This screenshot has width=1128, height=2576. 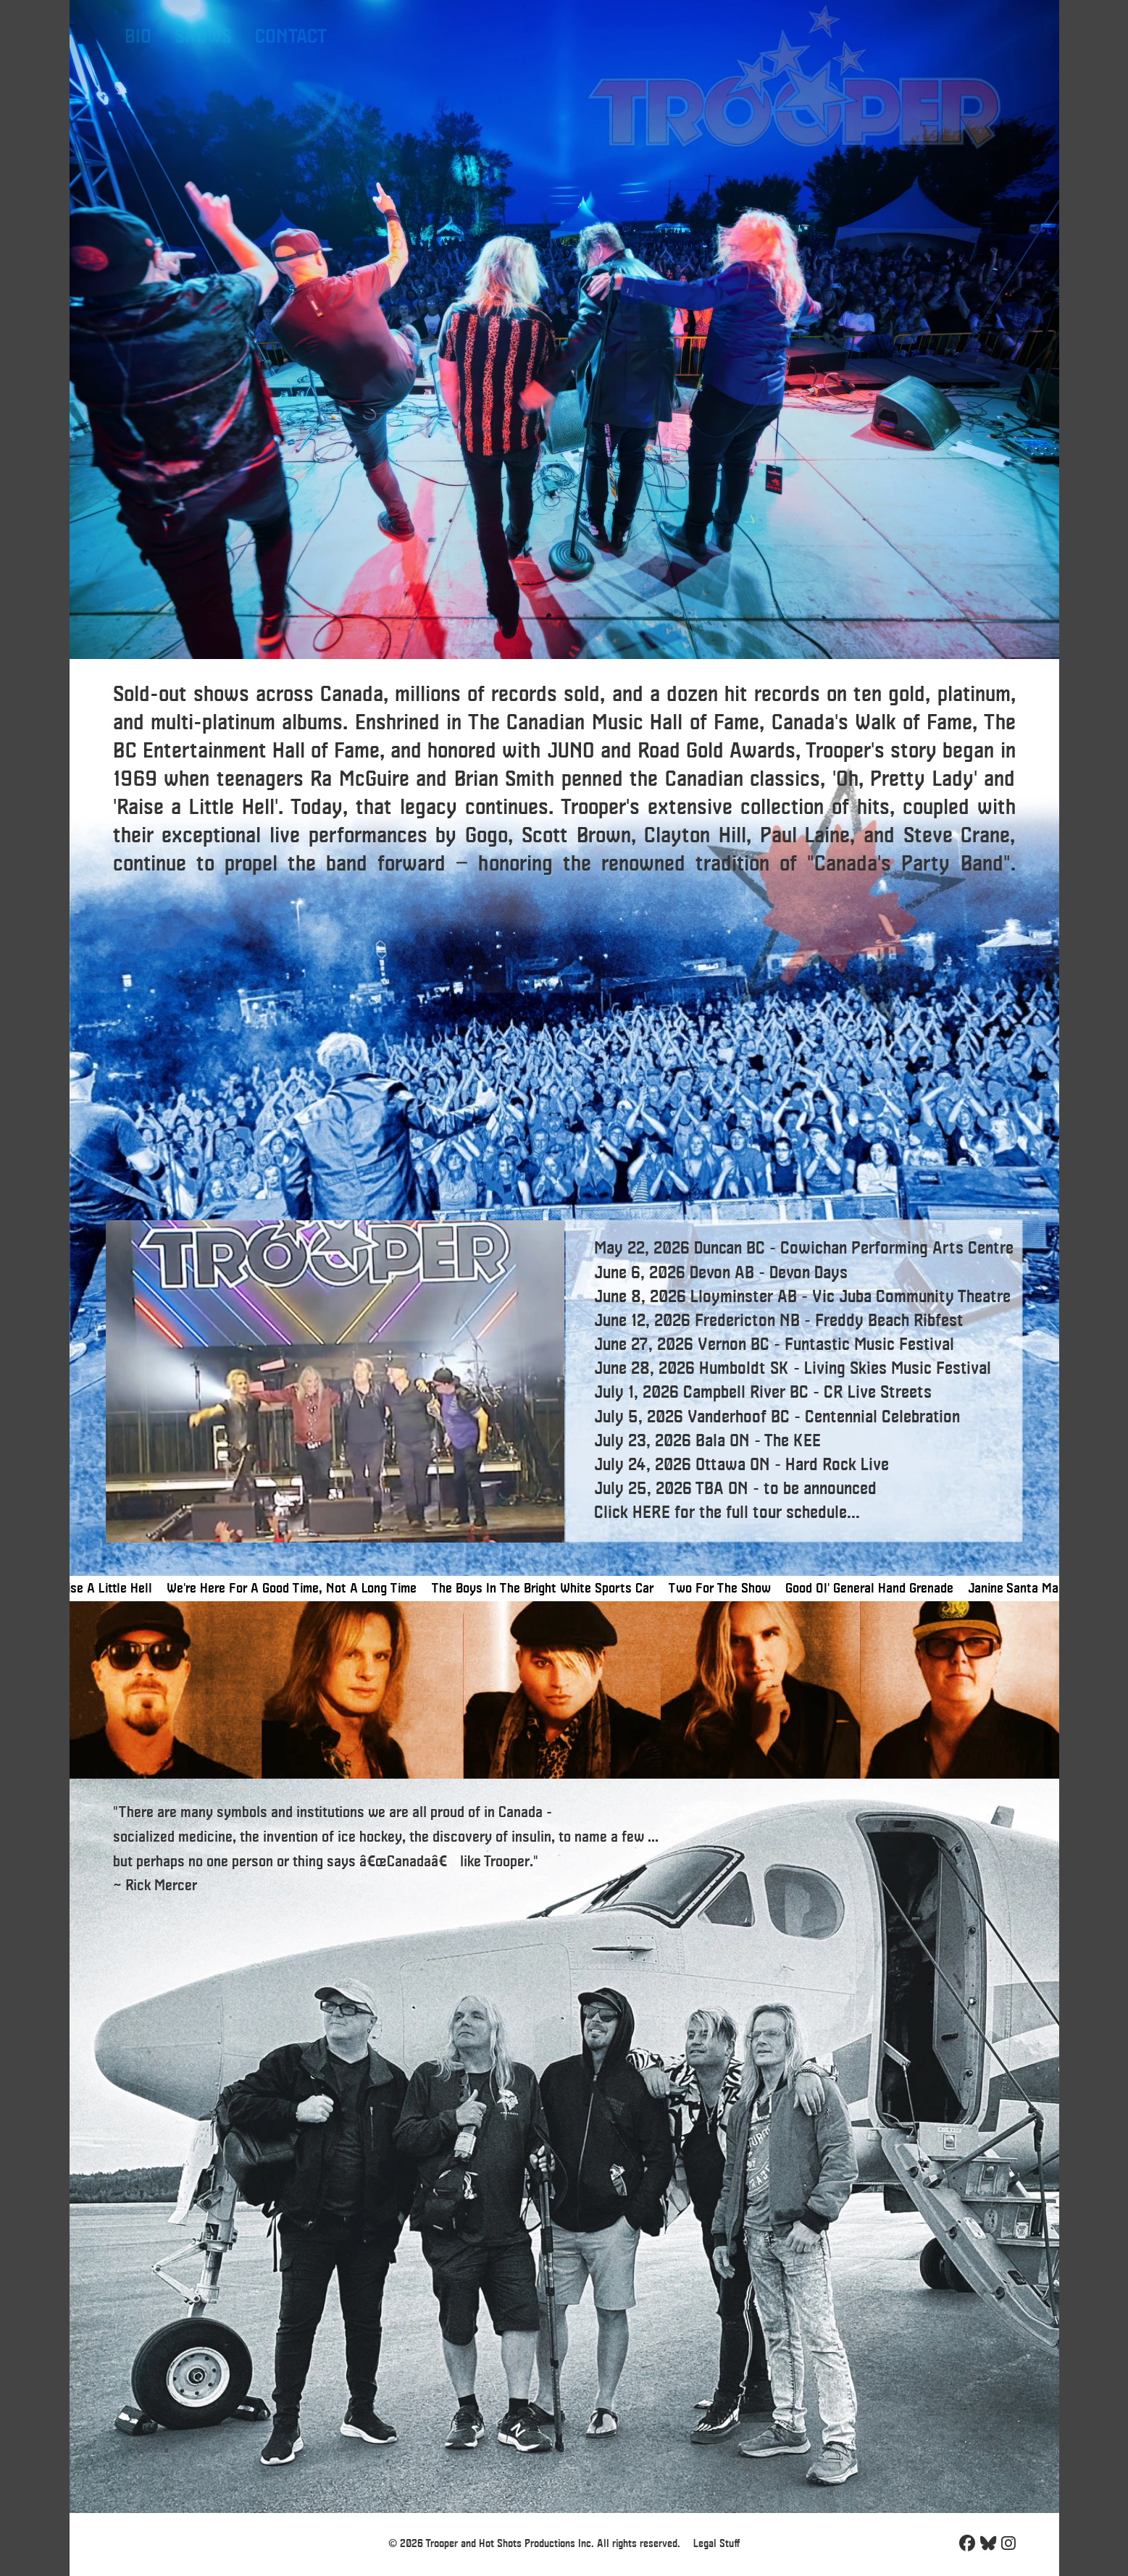 I want to click on SHOWS, so click(x=203, y=37).